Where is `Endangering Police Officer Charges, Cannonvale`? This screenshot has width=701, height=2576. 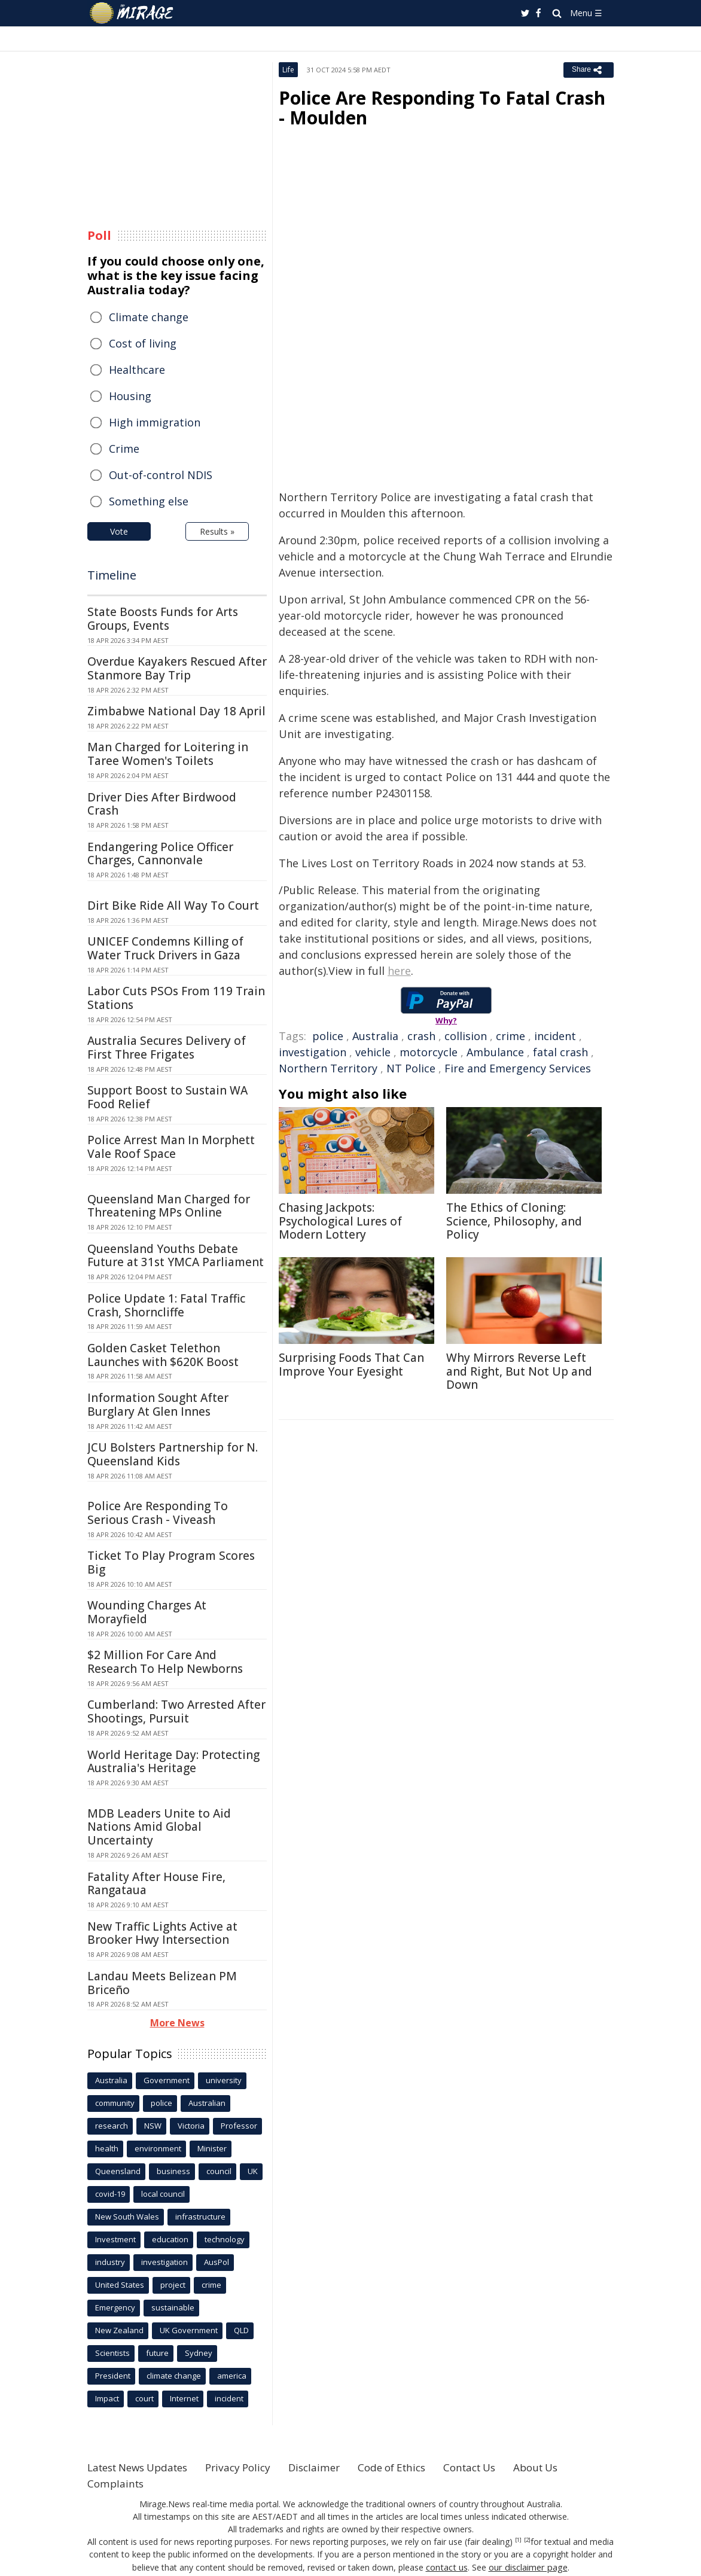
Endangering Police Officer Charges, Cannonvale is located at coordinates (160, 853).